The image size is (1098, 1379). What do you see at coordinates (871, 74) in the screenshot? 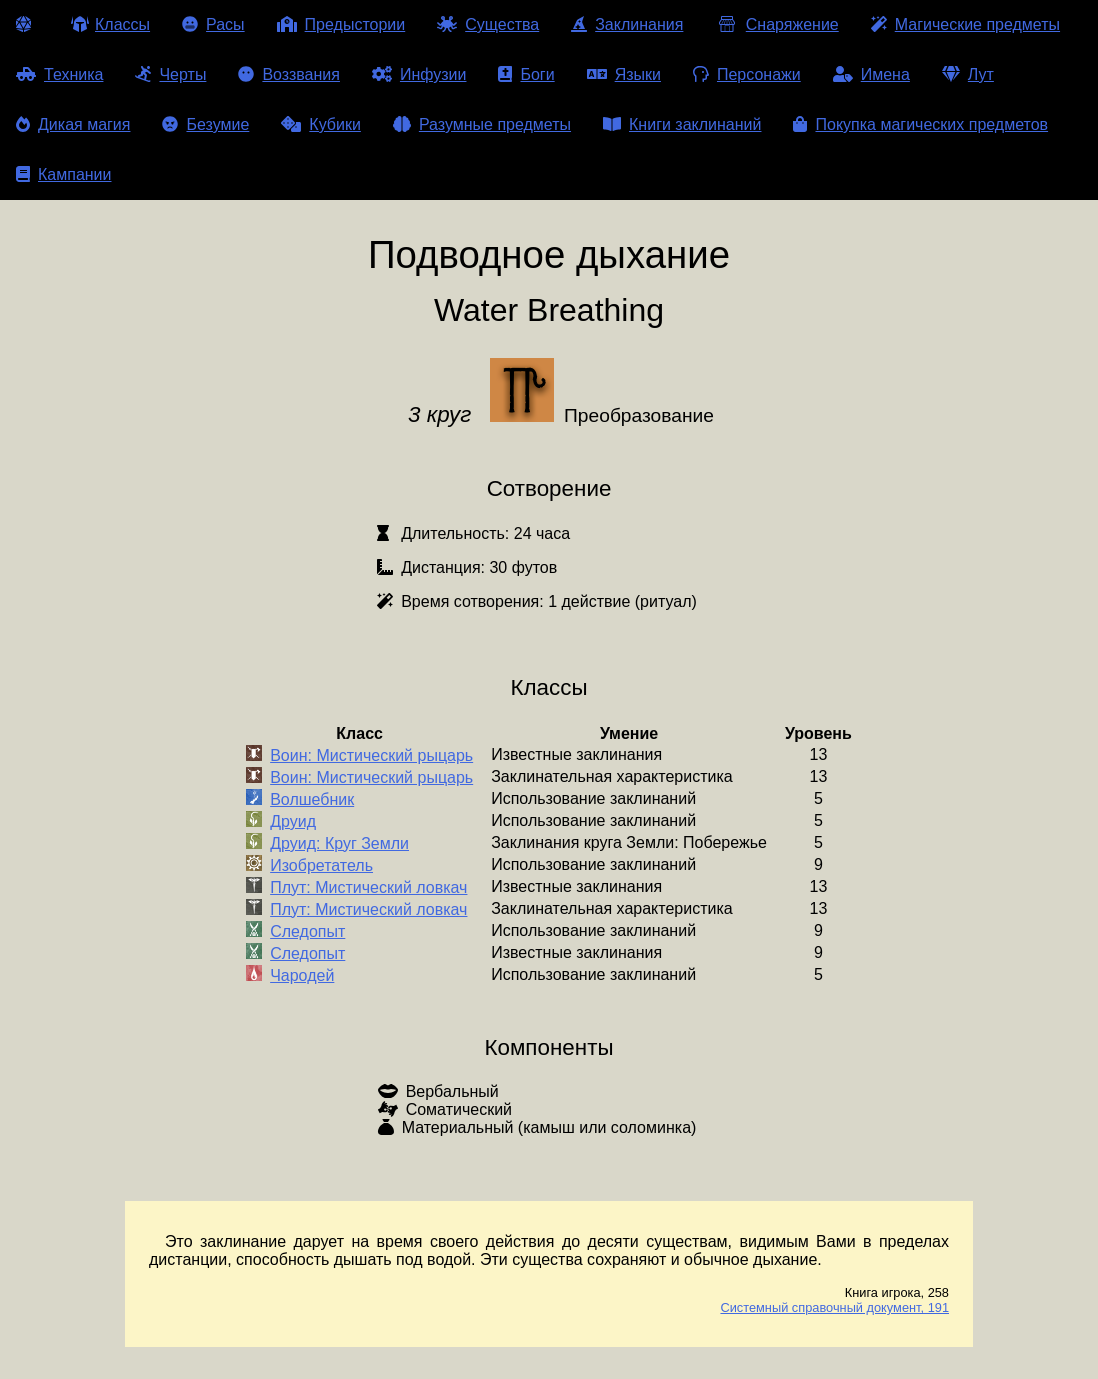
I see `Имена` at bounding box center [871, 74].